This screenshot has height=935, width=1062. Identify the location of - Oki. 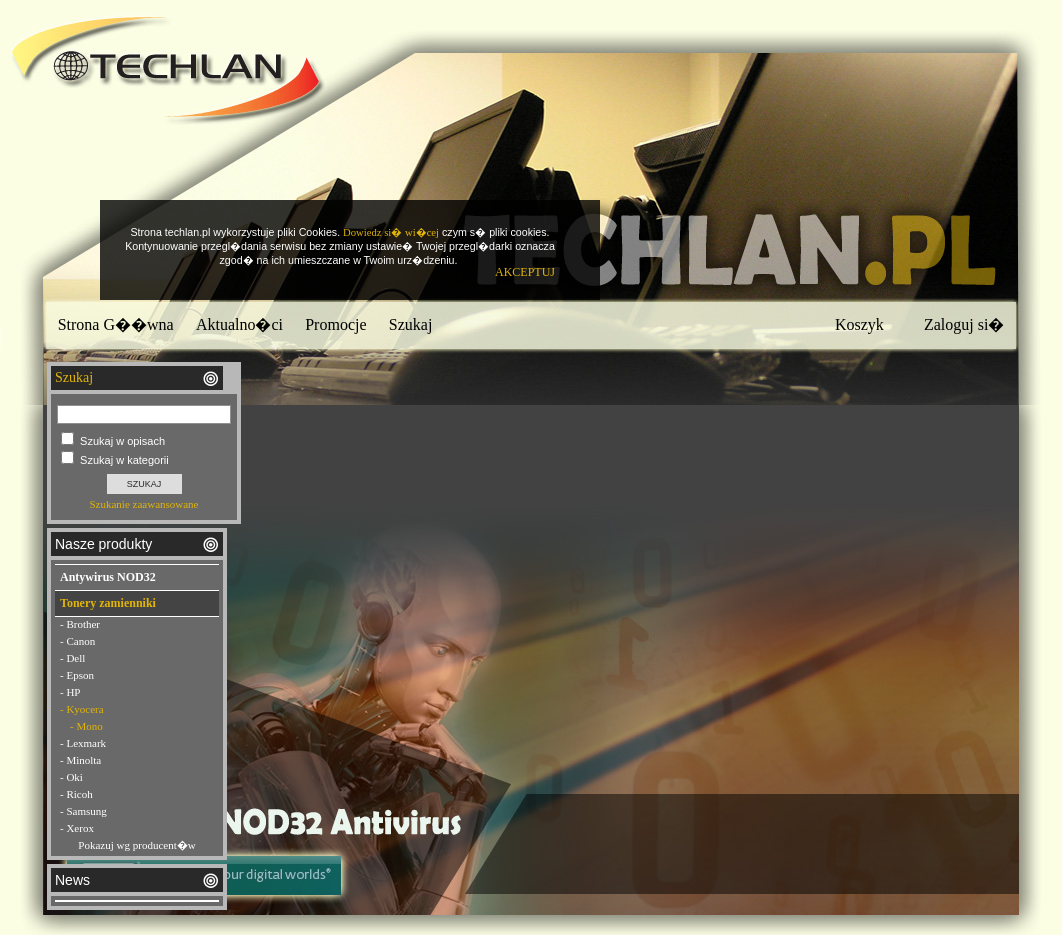
(71, 777).